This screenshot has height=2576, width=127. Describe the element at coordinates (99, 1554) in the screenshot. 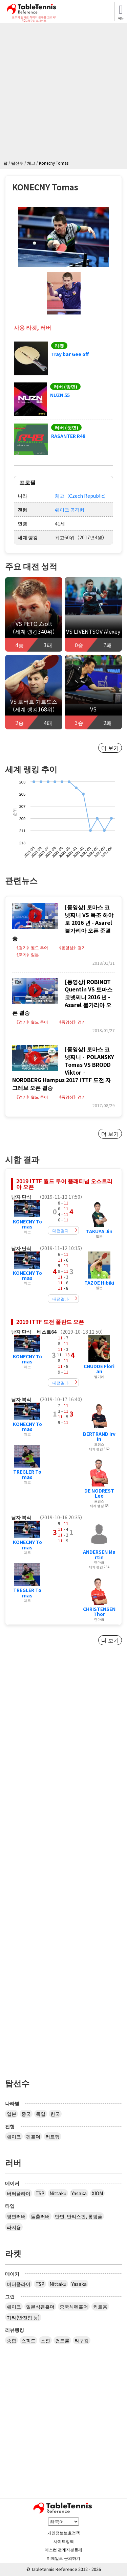

I see `ANDERSEN Martin` at that location.